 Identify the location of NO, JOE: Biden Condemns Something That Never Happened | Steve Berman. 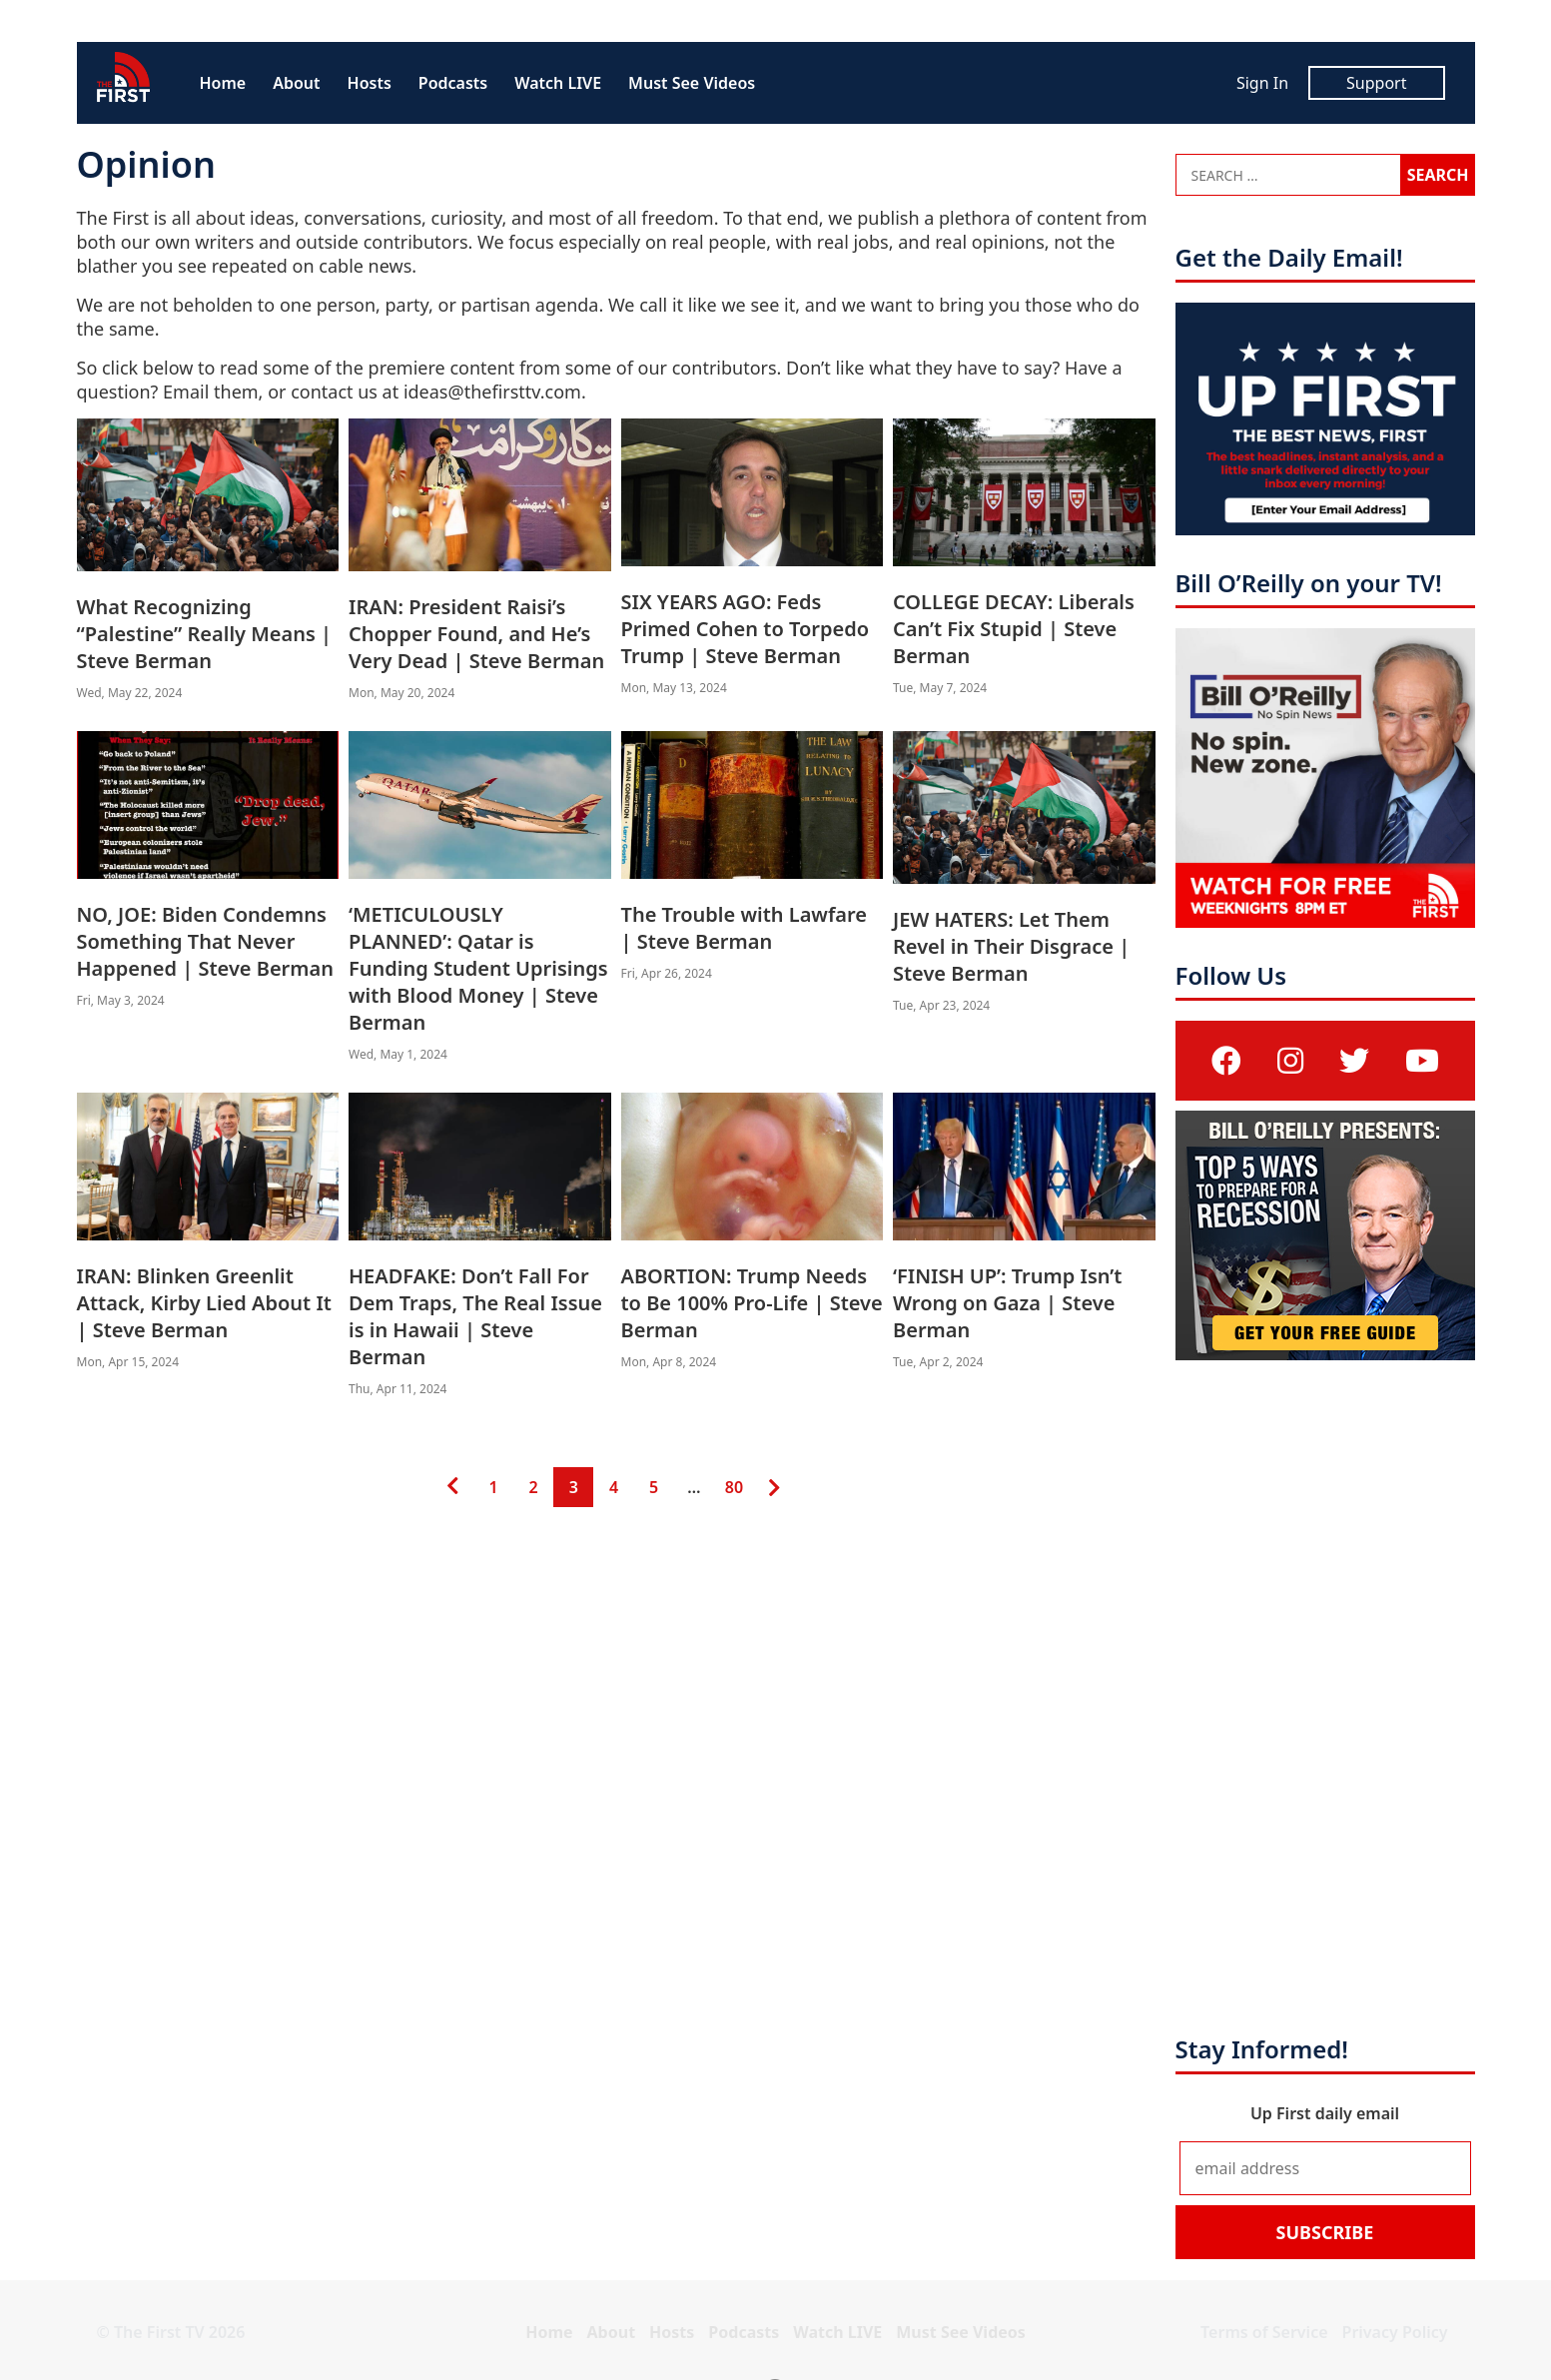
(205, 941).